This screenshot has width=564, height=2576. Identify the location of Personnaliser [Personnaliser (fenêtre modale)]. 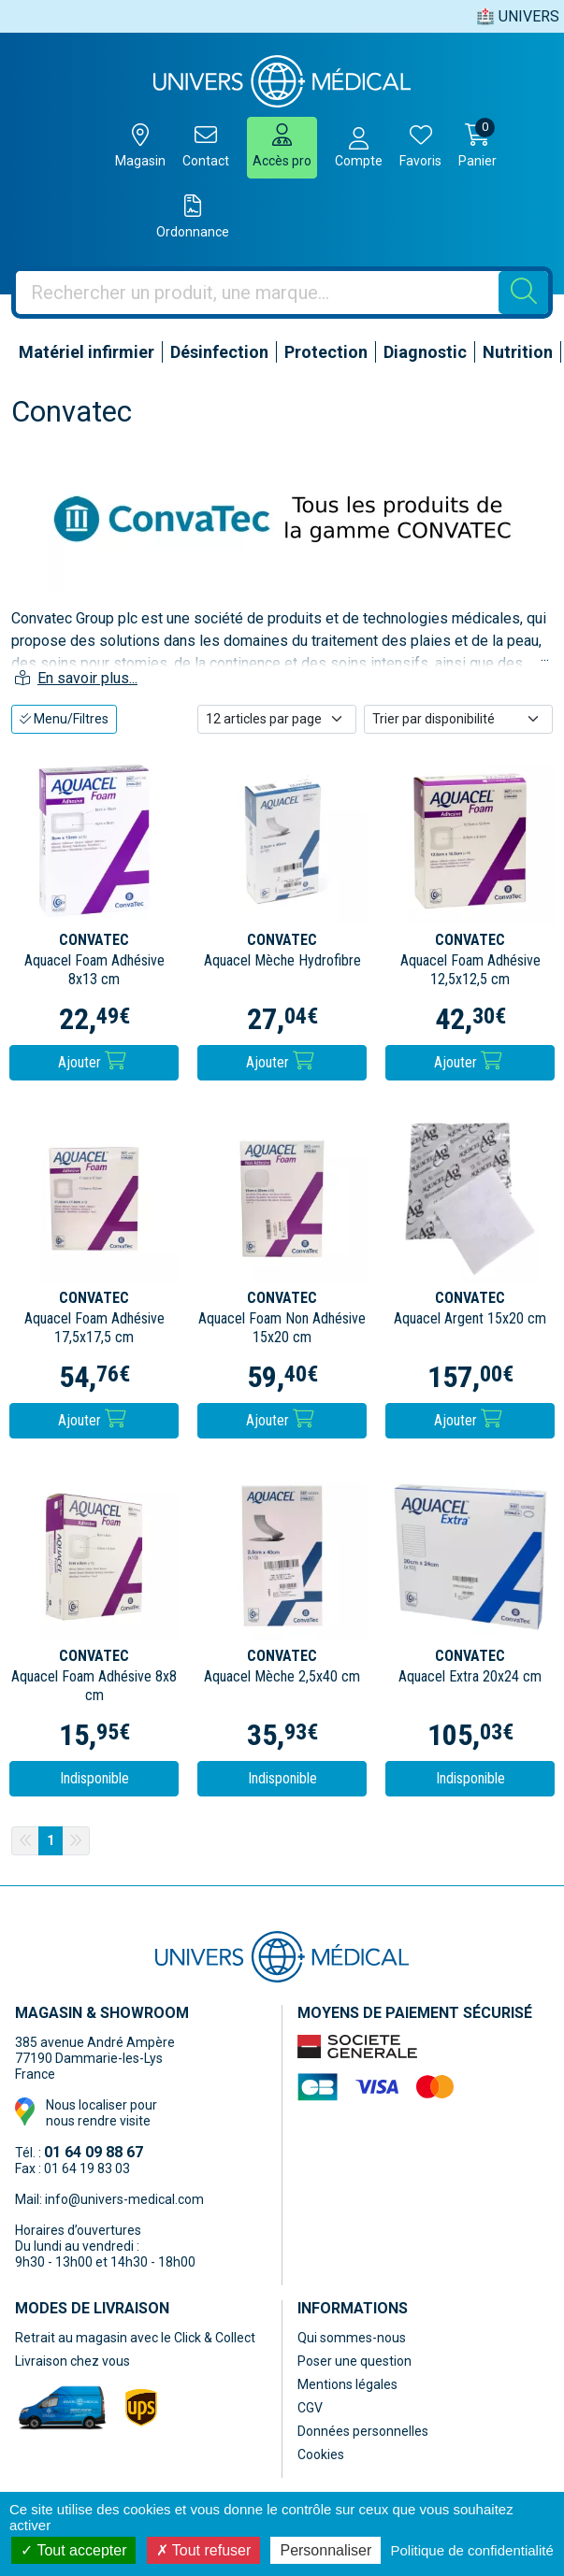
(325, 2550).